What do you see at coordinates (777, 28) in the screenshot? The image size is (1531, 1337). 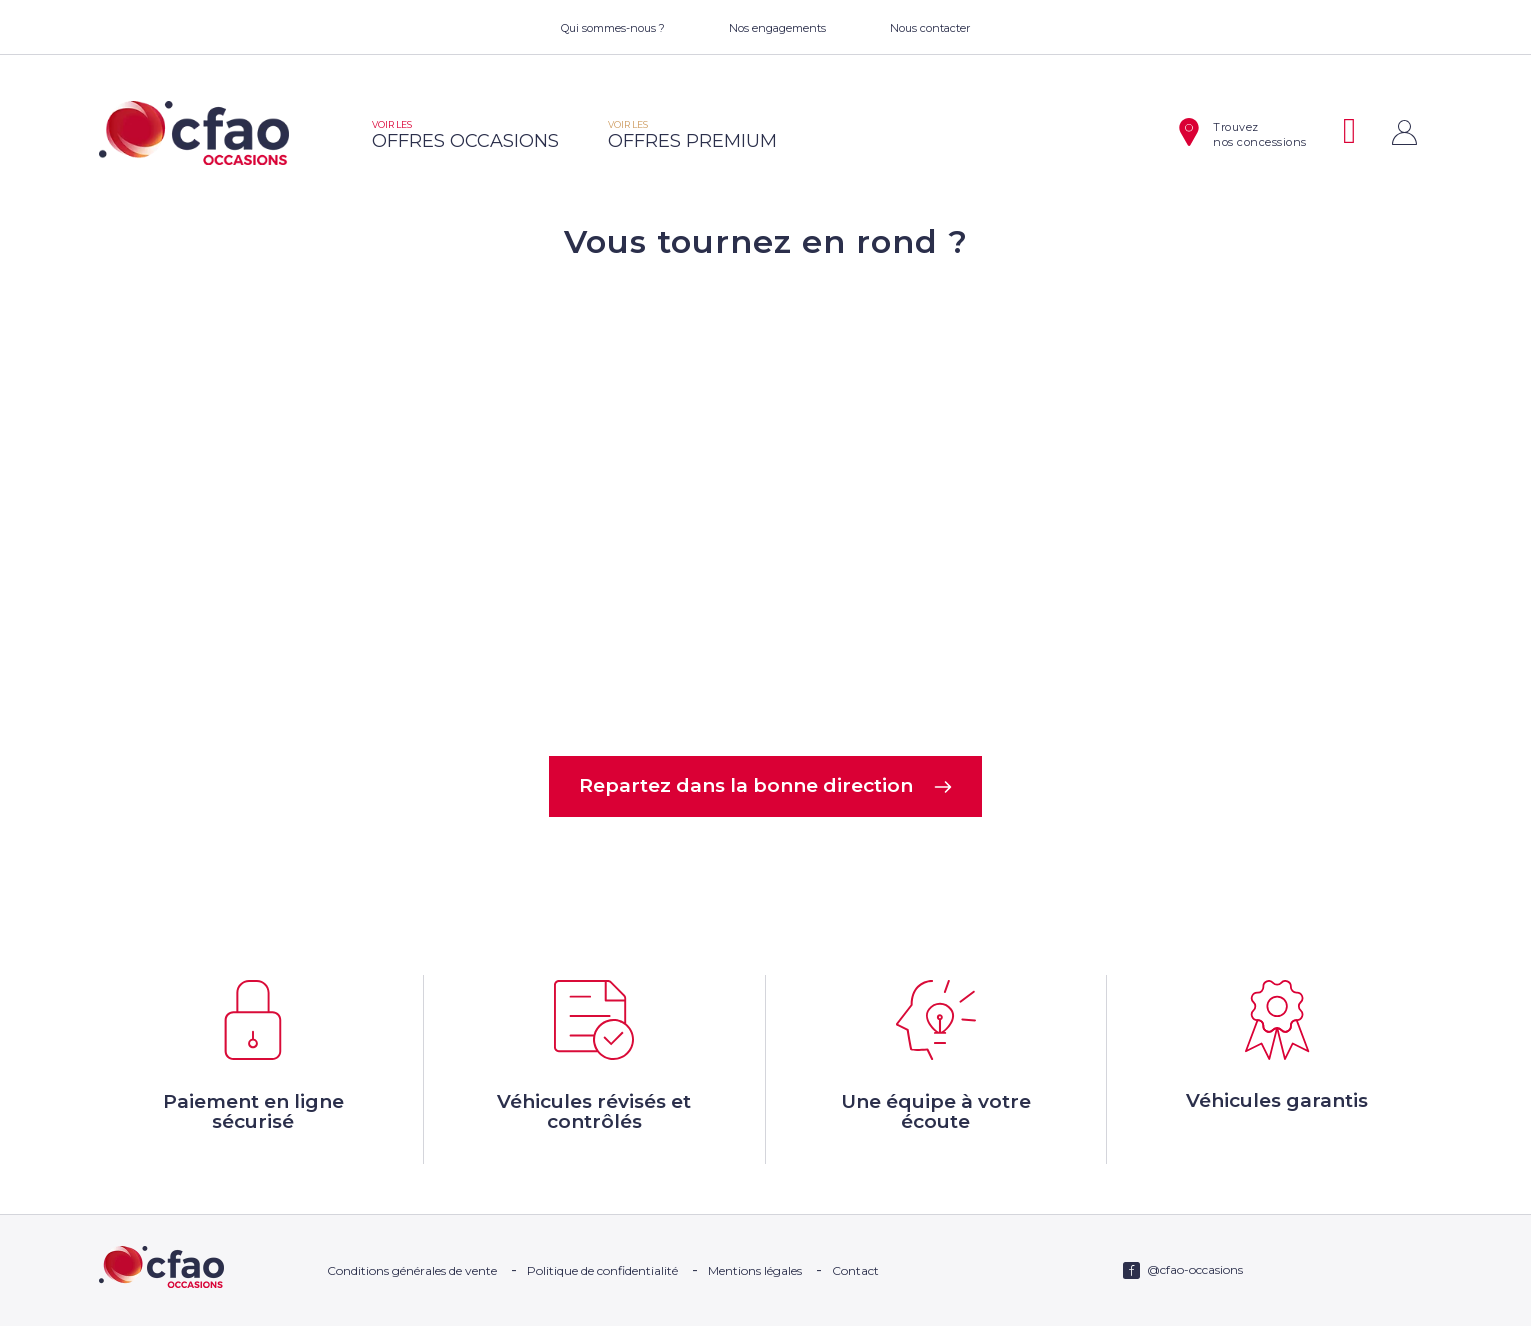 I see `Nos engagements` at bounding box center [777, 28].